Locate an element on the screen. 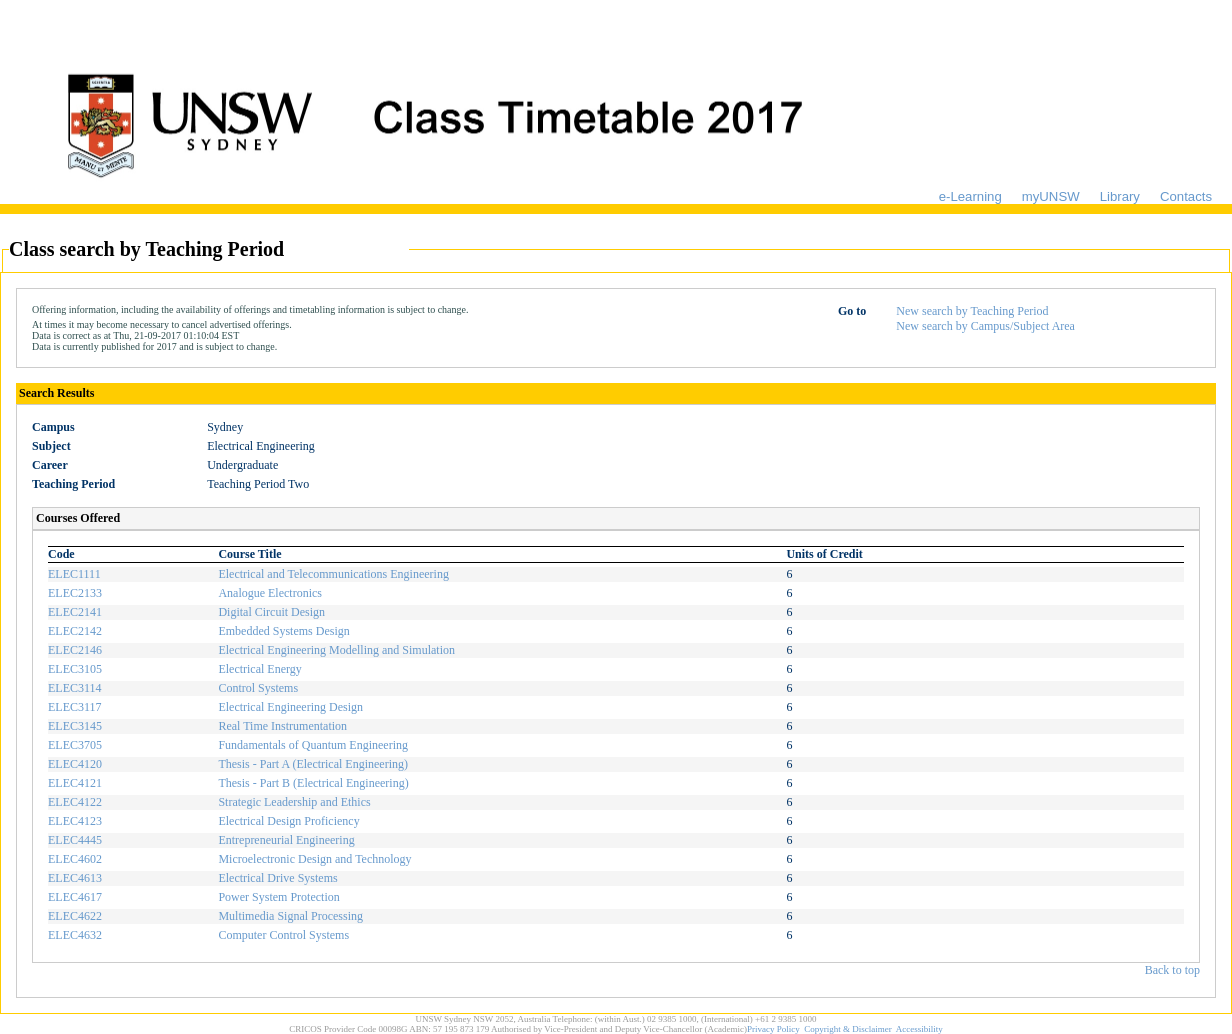 This screenshot has width=1232, height=1034. myUNSW is located at coordinates (1051, 196).